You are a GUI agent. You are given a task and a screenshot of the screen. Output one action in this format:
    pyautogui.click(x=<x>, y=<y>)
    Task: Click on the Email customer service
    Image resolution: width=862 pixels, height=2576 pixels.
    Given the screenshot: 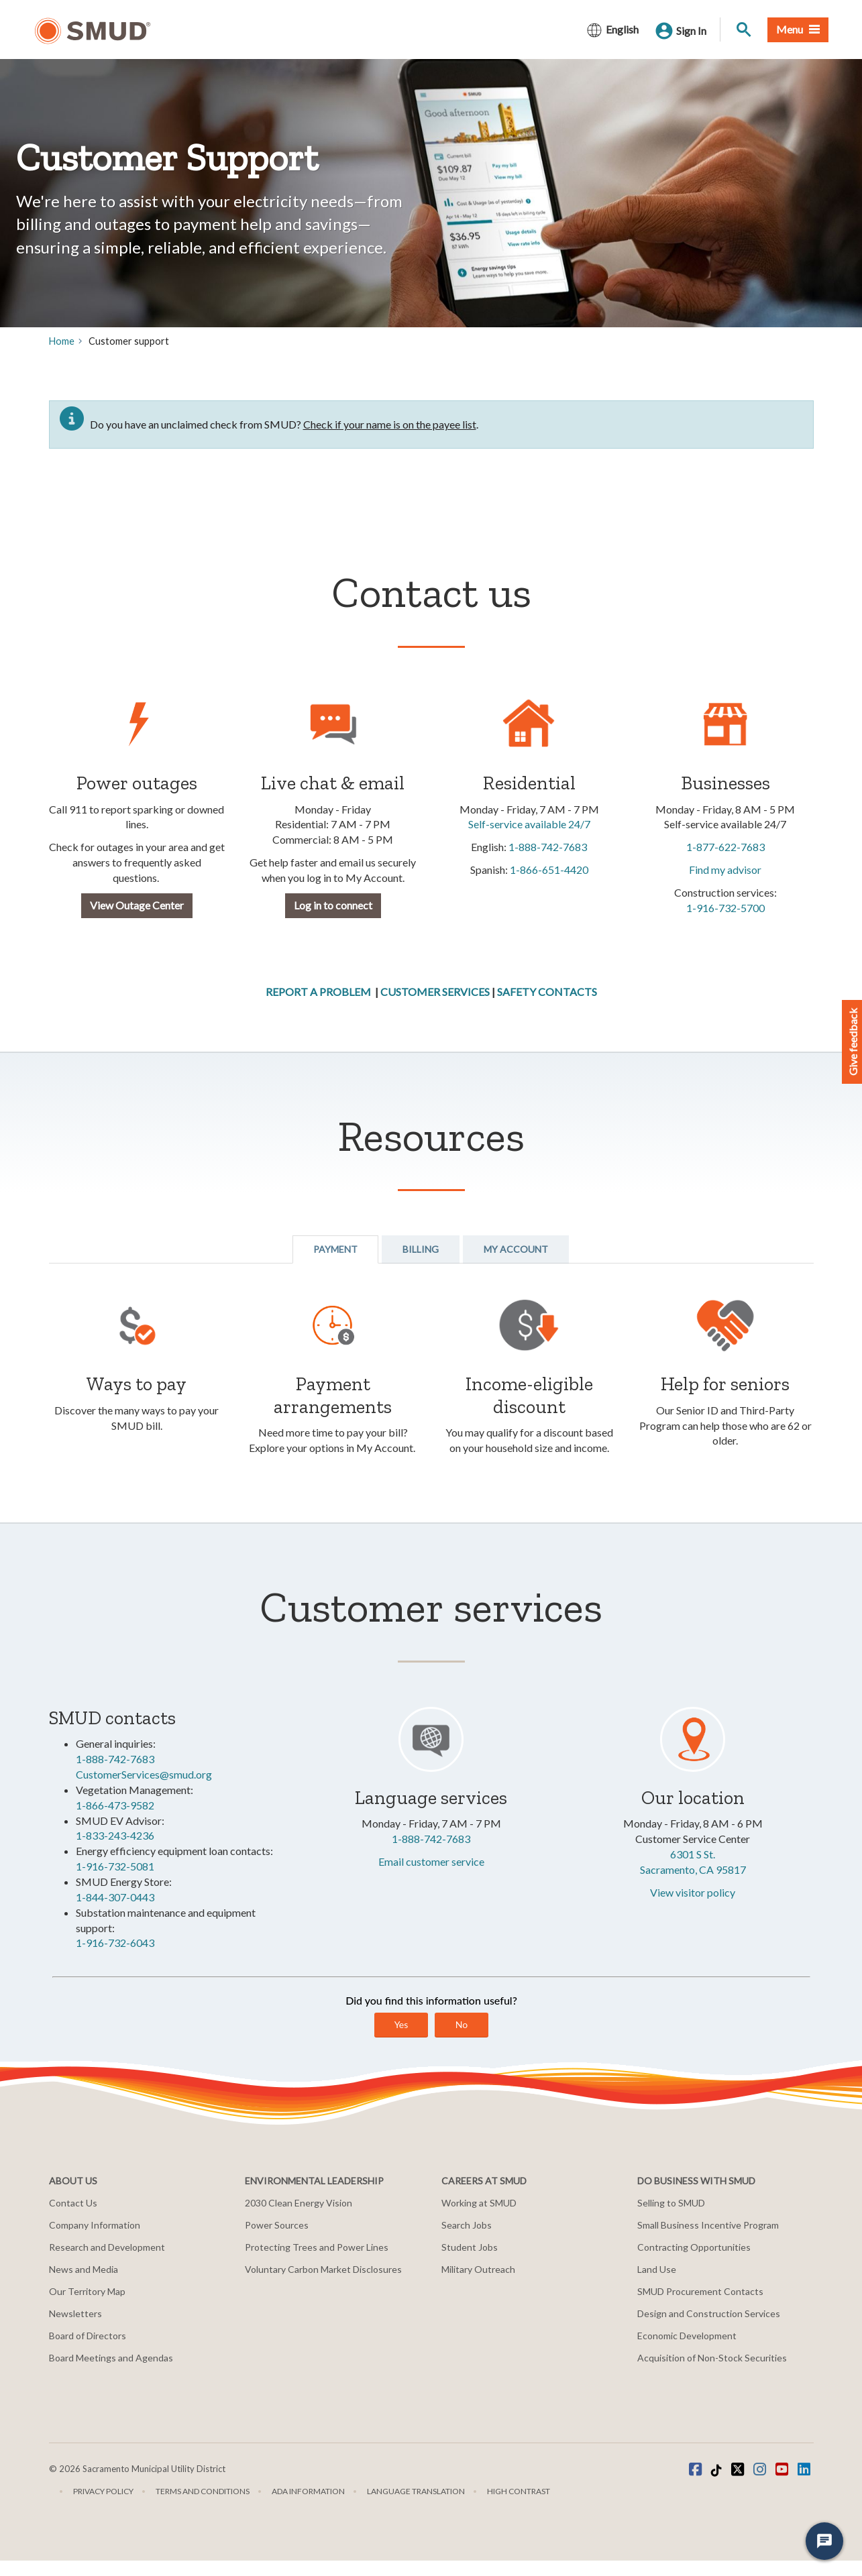 What is the action you would take?
    pyautogui.click(x=431, y=1861)
    